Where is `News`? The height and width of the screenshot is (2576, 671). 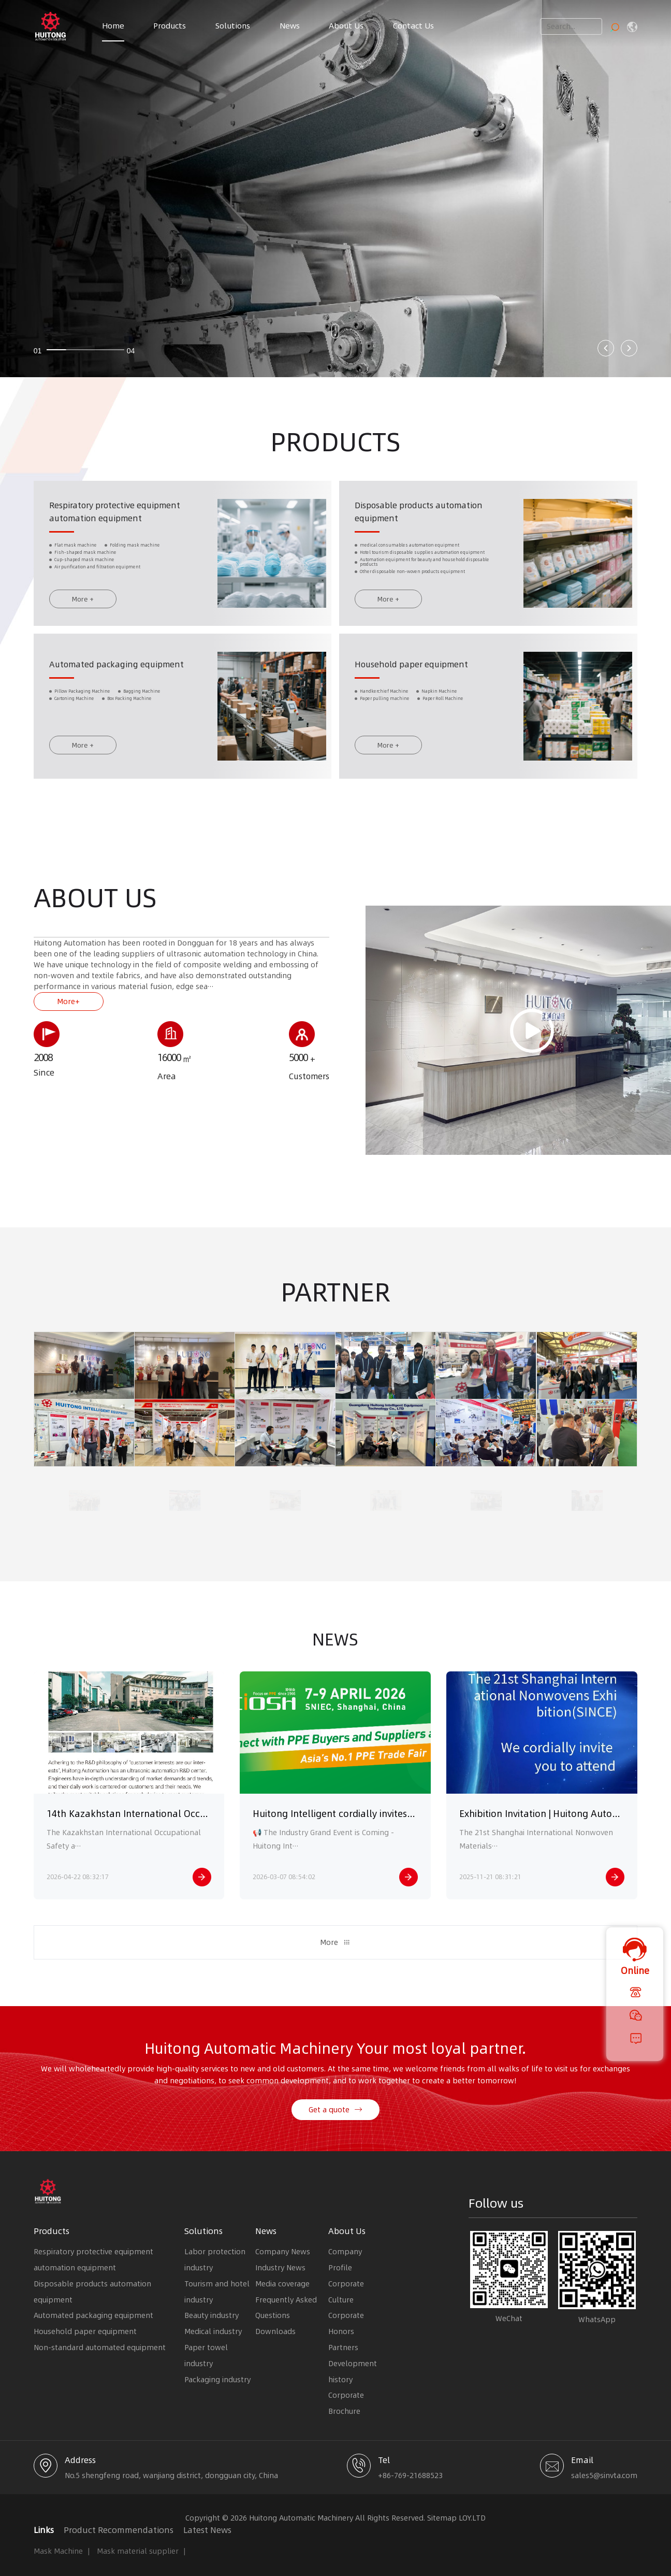 News is located at coordinates (290, 25).